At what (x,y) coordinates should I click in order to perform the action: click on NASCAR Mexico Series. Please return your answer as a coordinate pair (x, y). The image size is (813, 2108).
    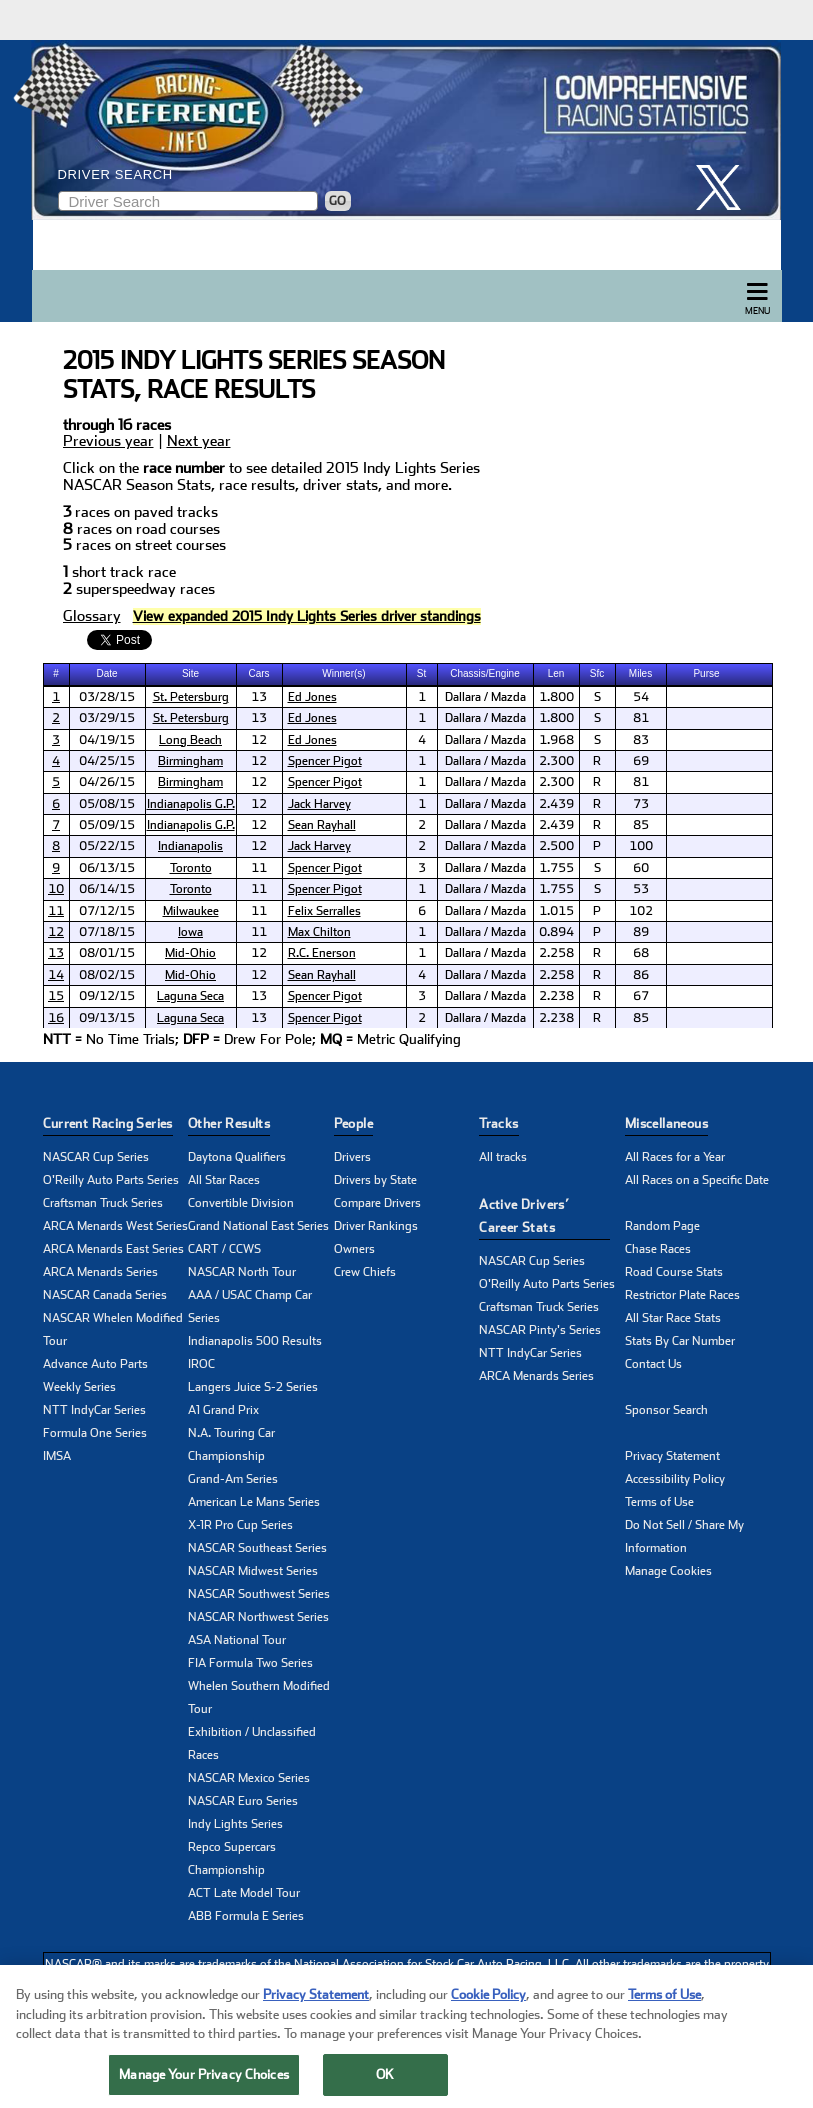
    Looking at the image, I should click on (249, 1778).